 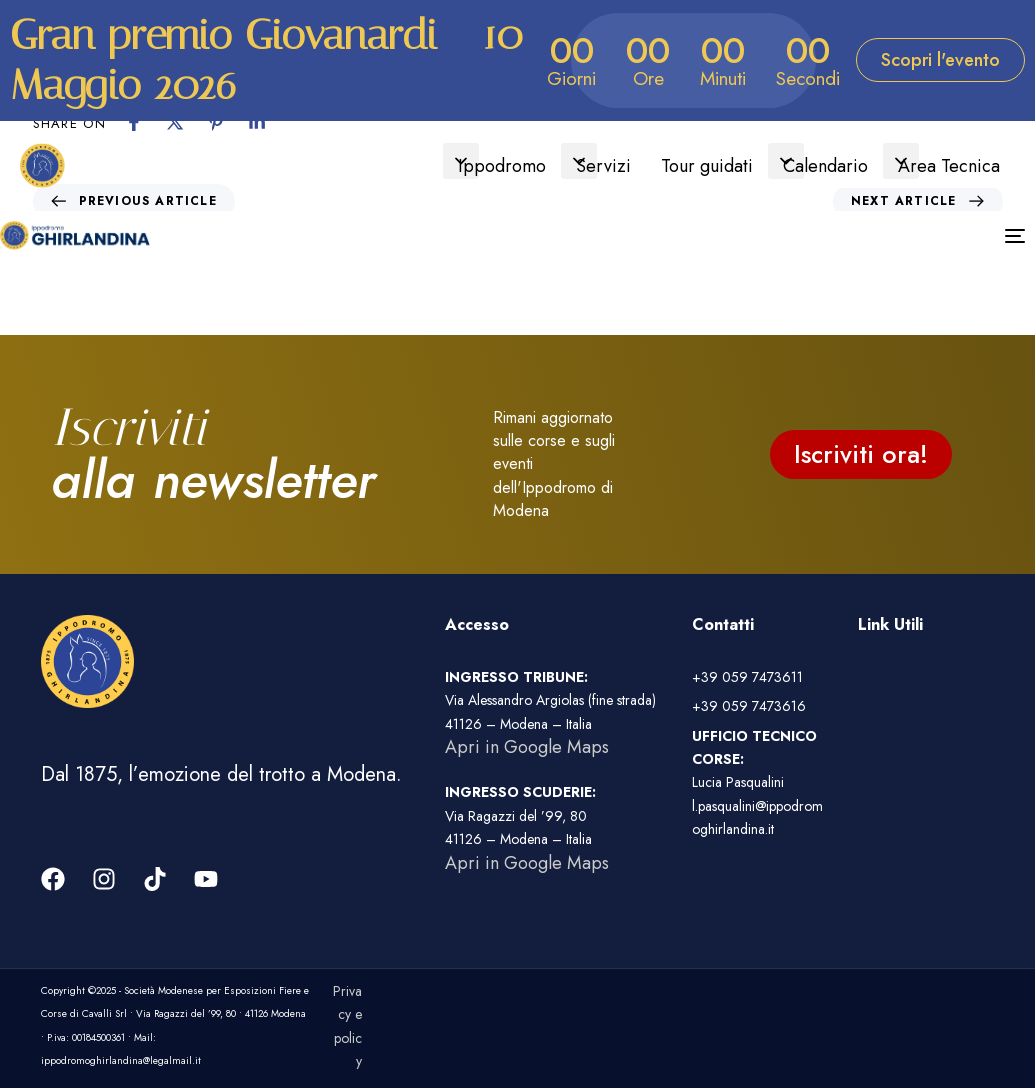 What do you see at coordinates (461, 161) in the screenshot?
I see `[button]` at bounding box center [461, 161].